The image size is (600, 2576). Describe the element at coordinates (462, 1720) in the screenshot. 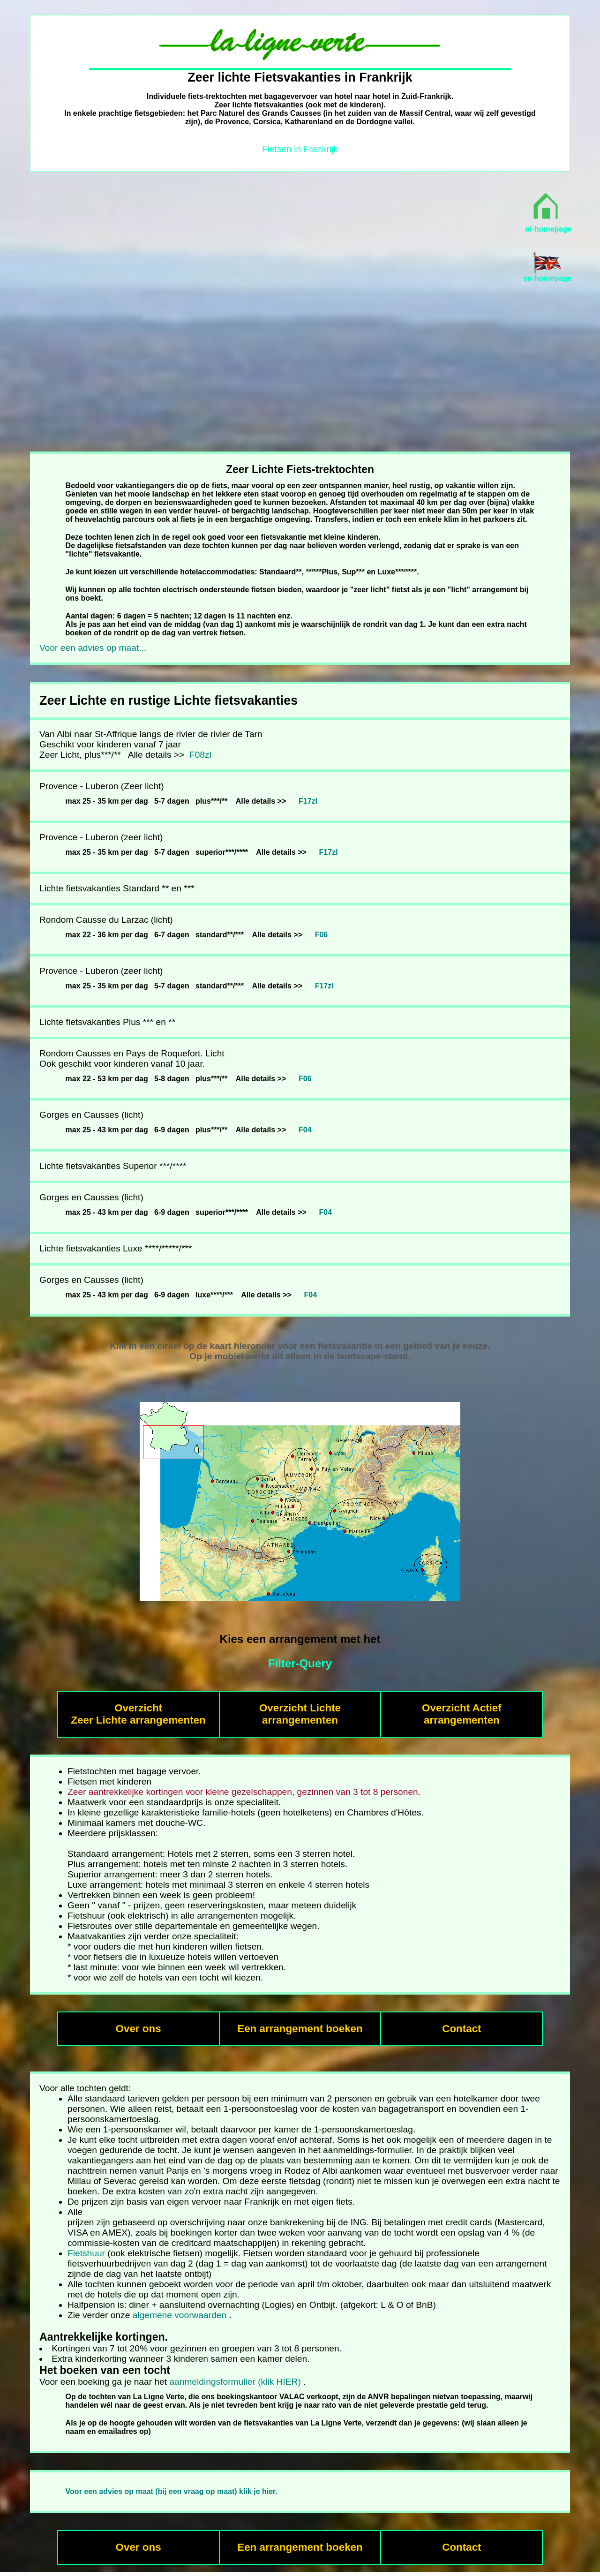

I see `arrangementen` at that location.